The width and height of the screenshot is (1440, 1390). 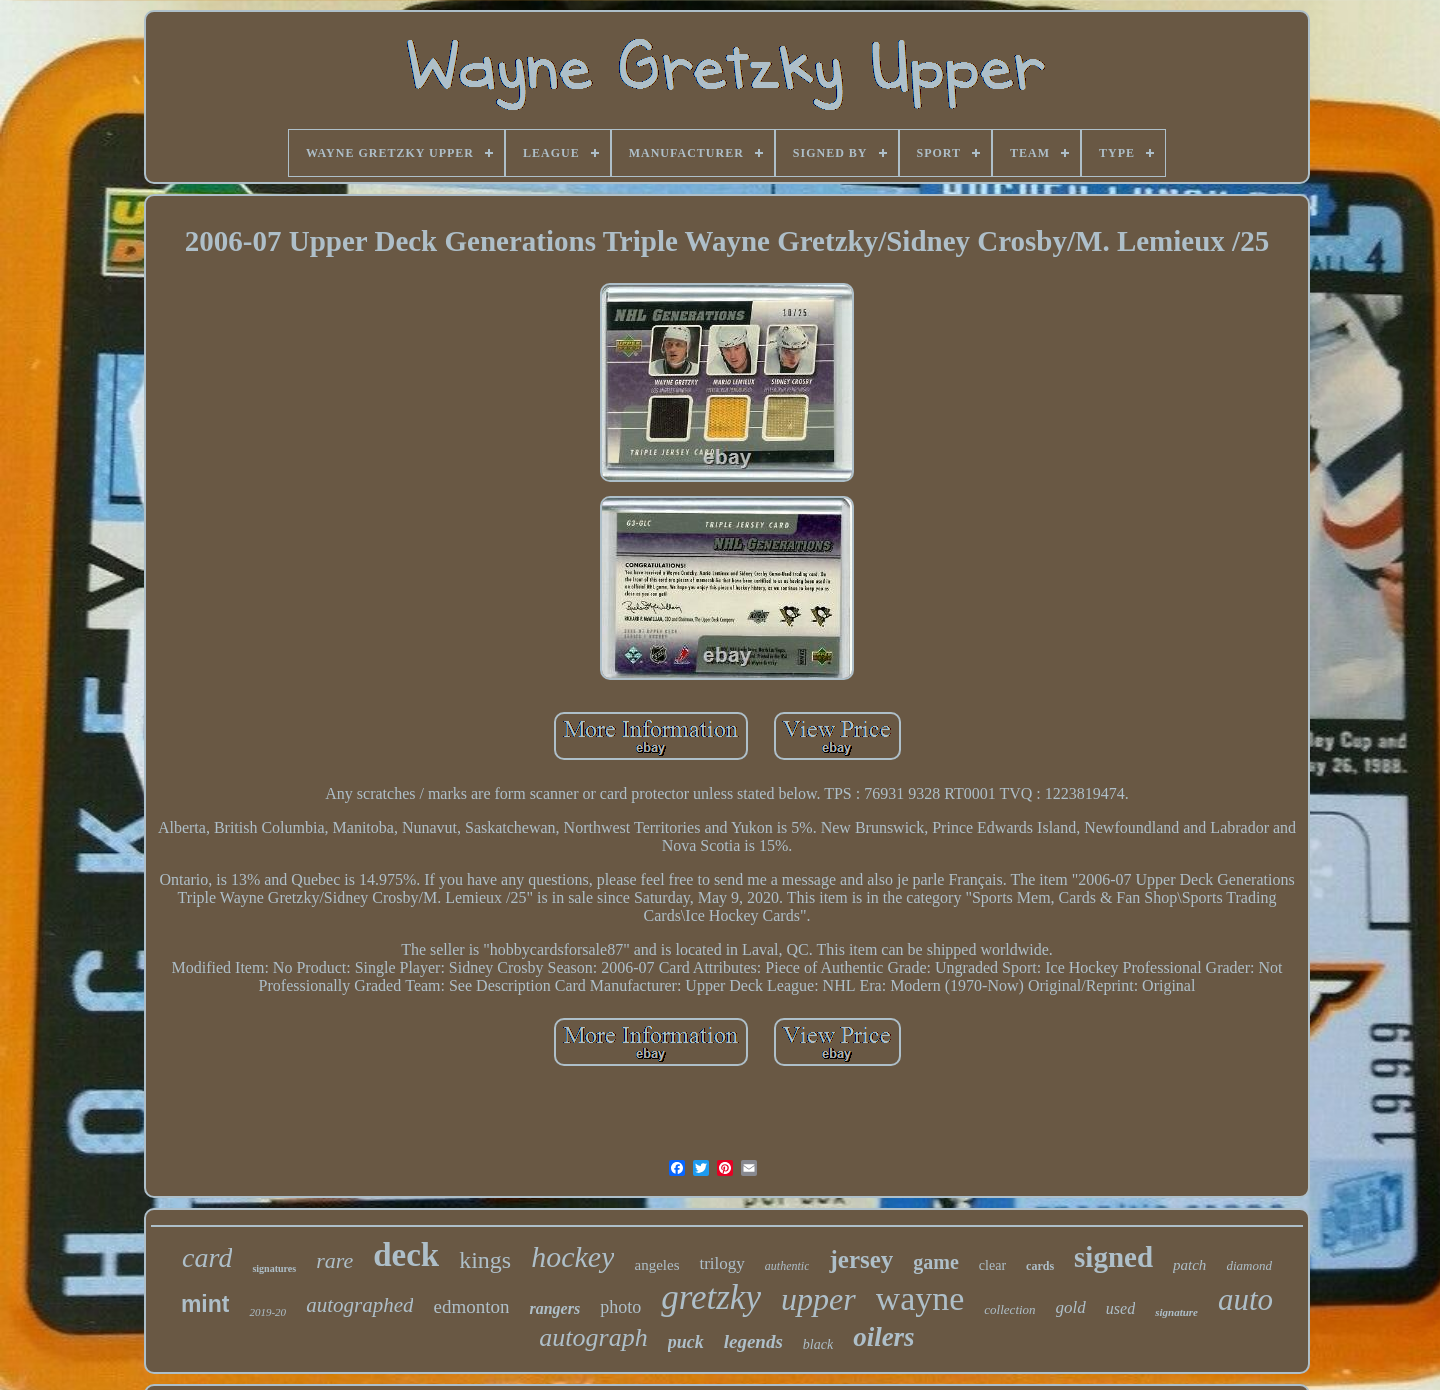 What do you see at coordinates (861, 1259) in the screenshot?
I see `jersey` at bounding box center [861, 1259].